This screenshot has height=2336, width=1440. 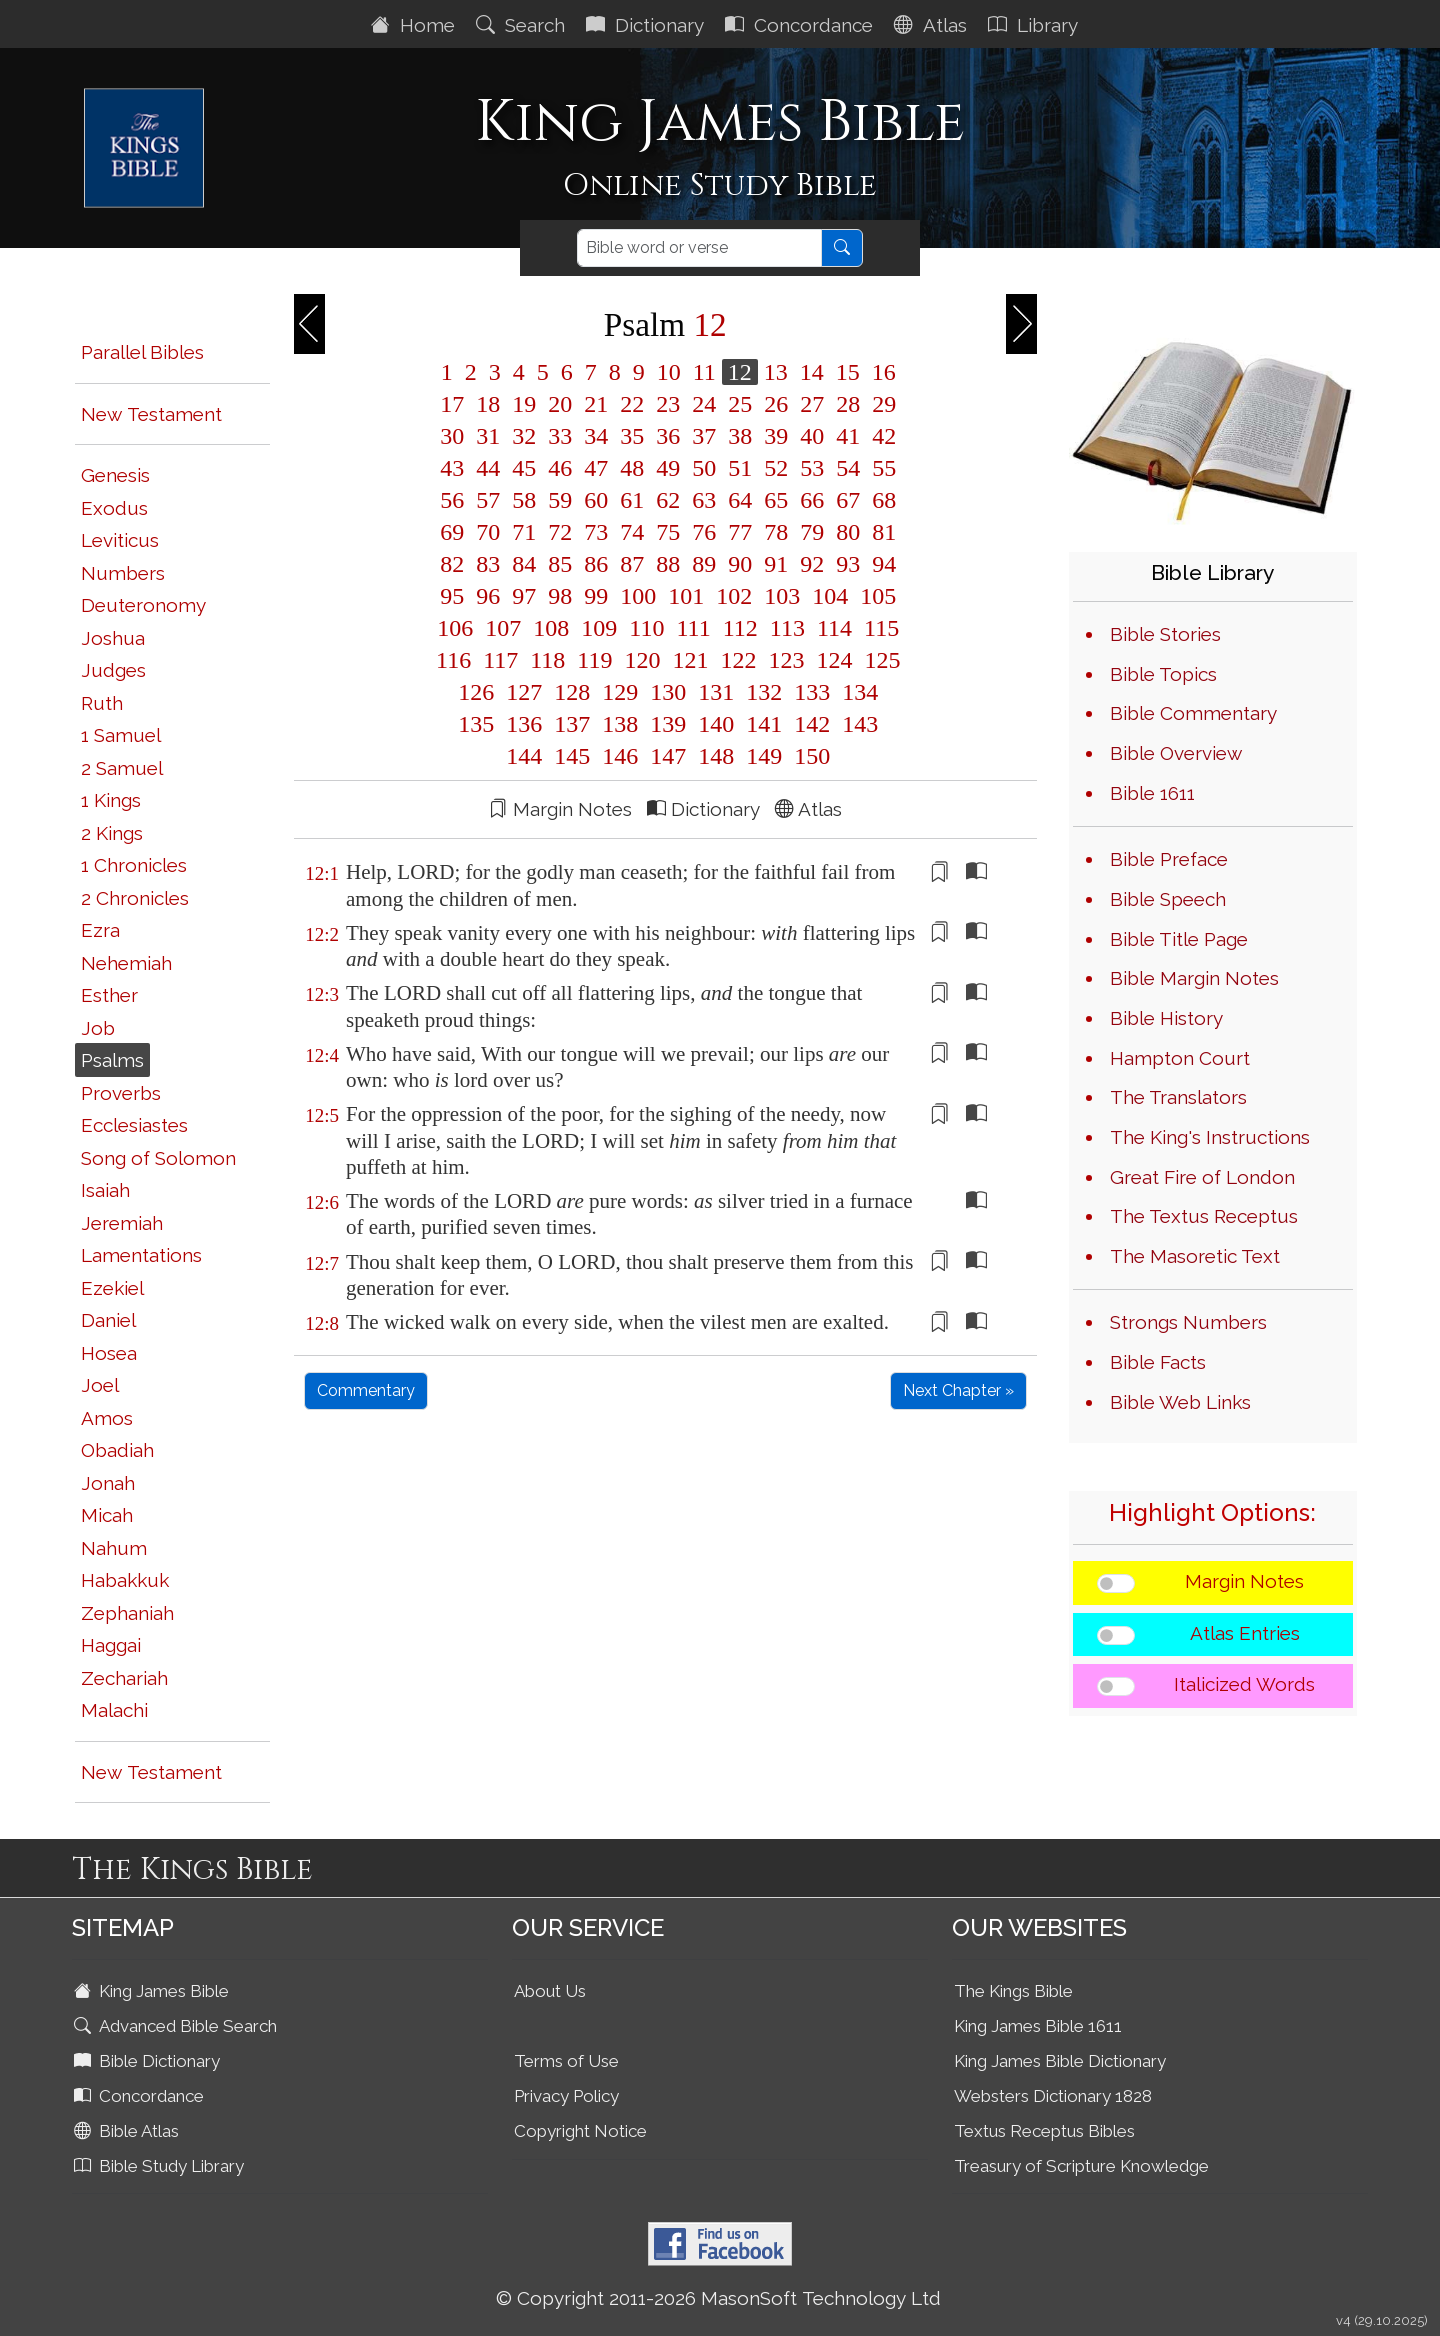 What do you see at coordinates (704, 468) in the screenshot?
I see `50` at bounding box center [704, 468].